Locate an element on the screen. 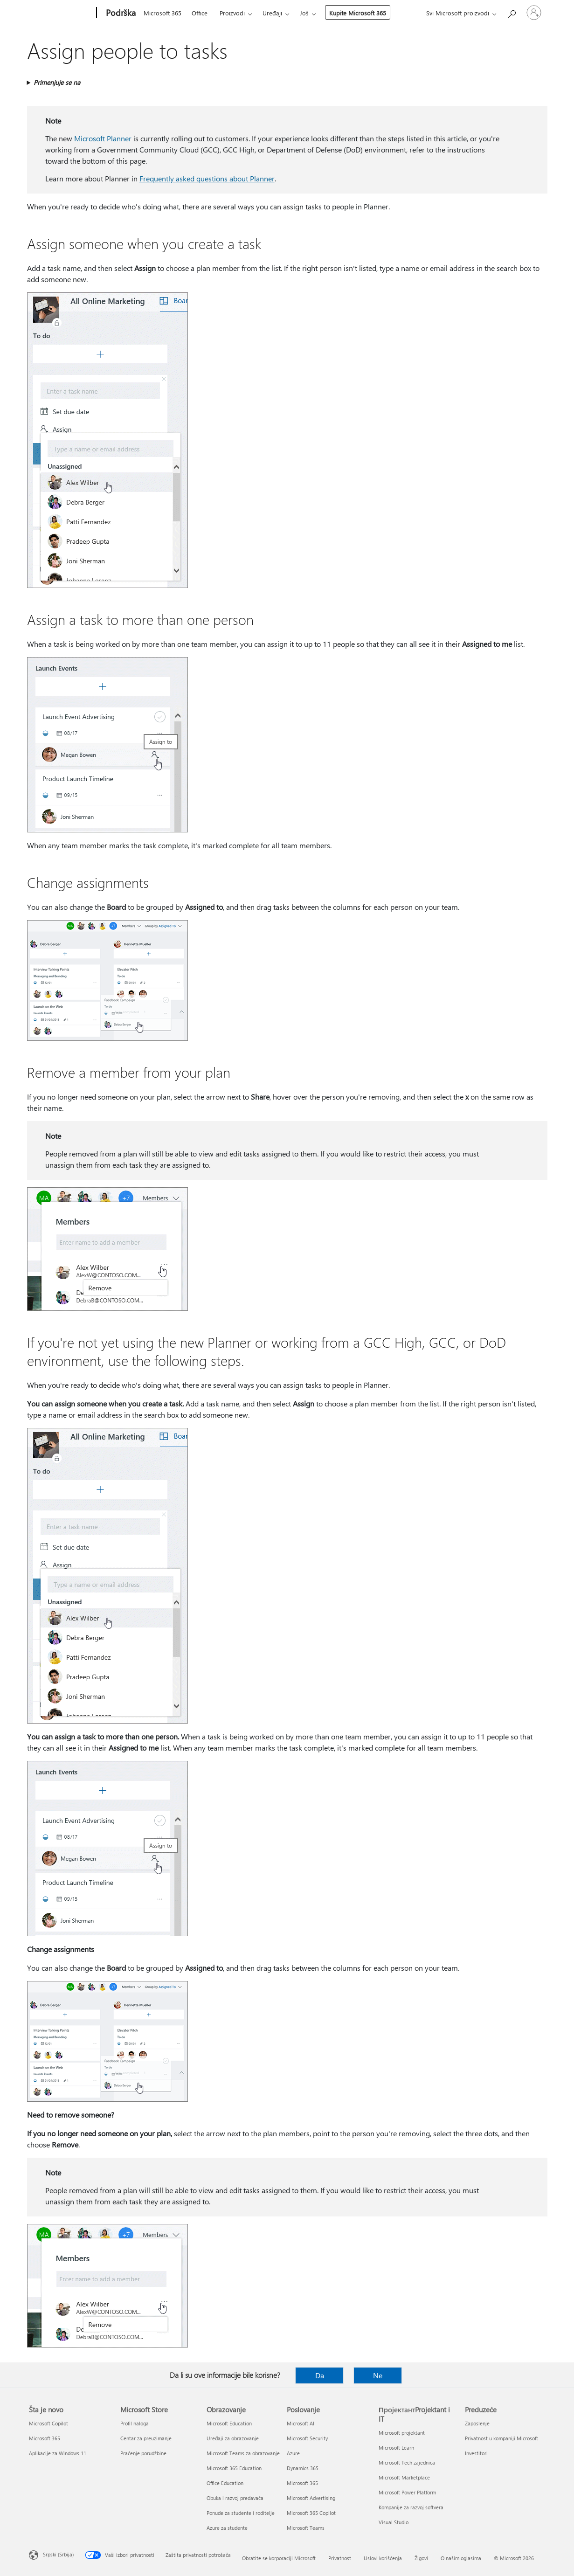 The height and width of the screenshot is (2576, 574). Microsoft Teams [Microsoft Teams Poslovanje] is located at coordinates (306, 2527).